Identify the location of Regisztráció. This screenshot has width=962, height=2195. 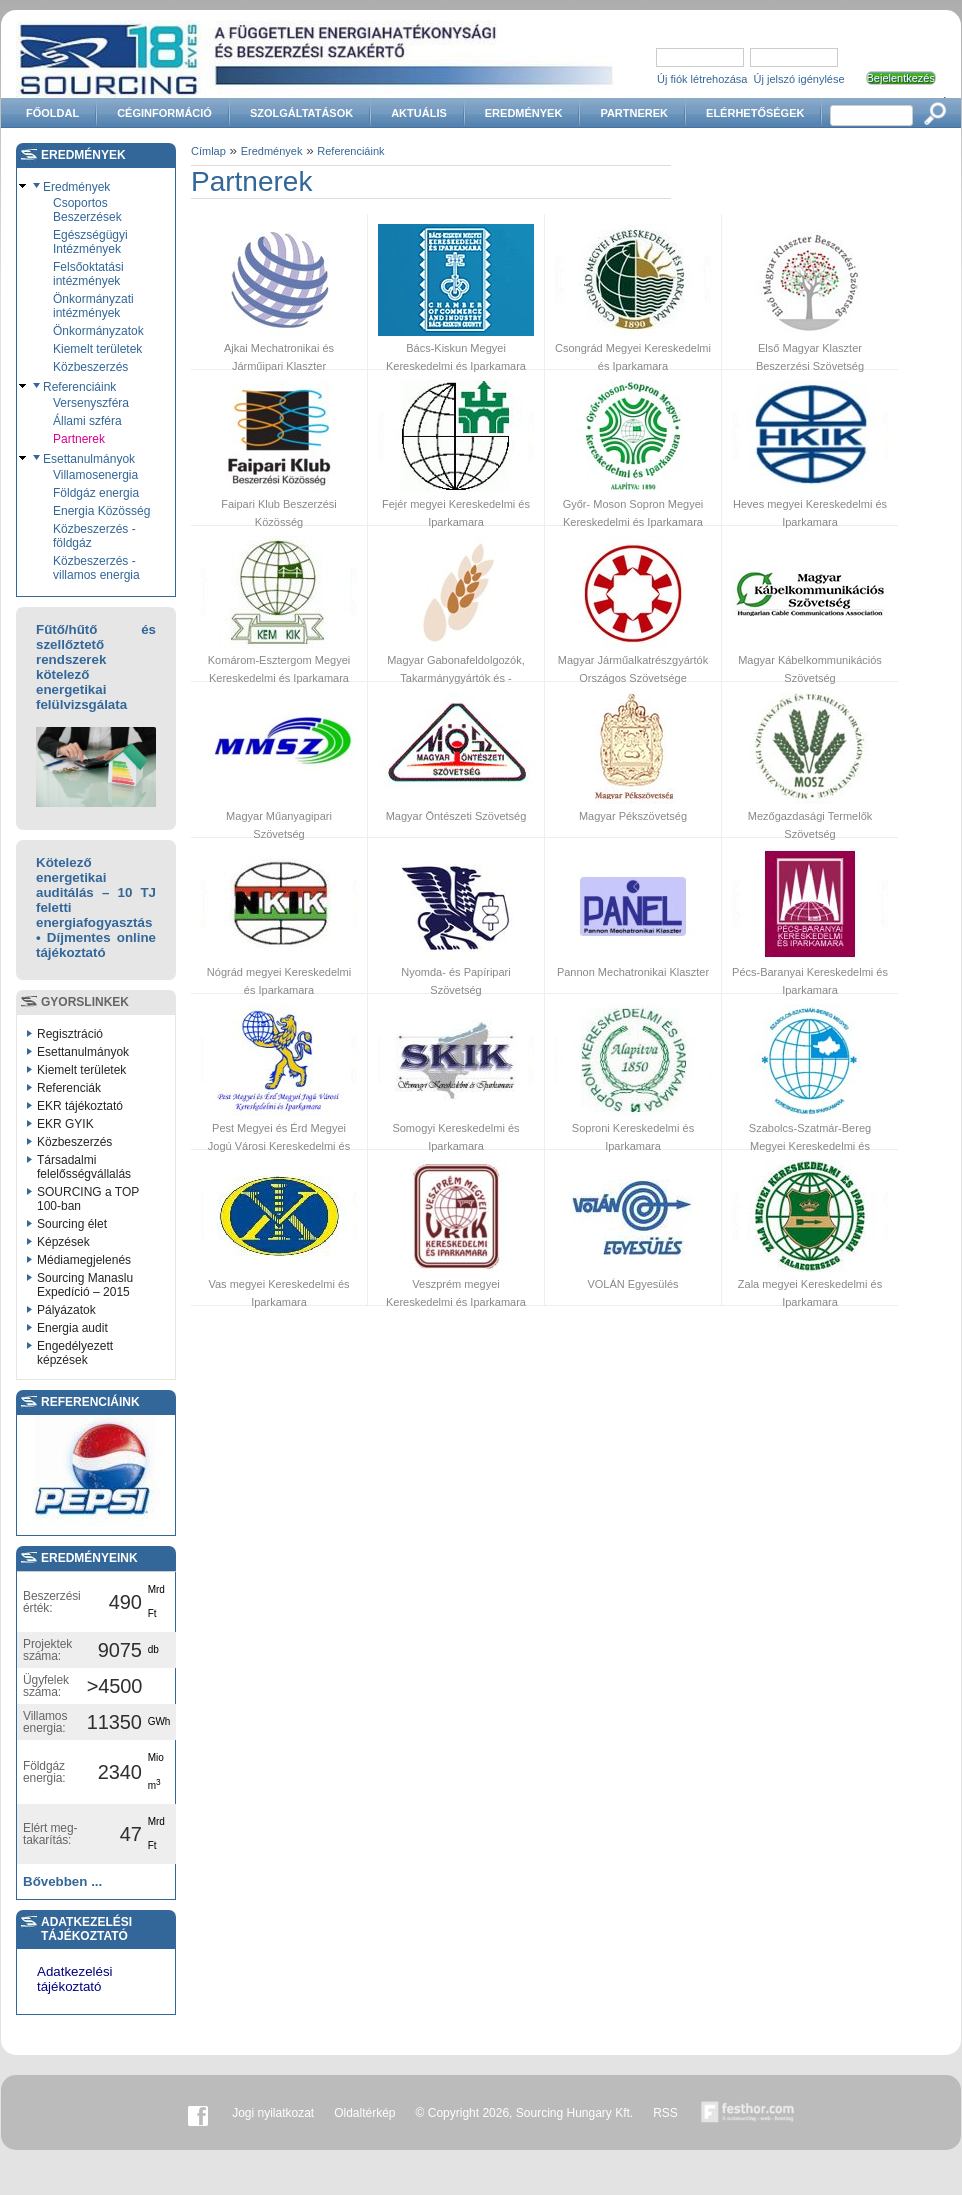
(70, 1034).